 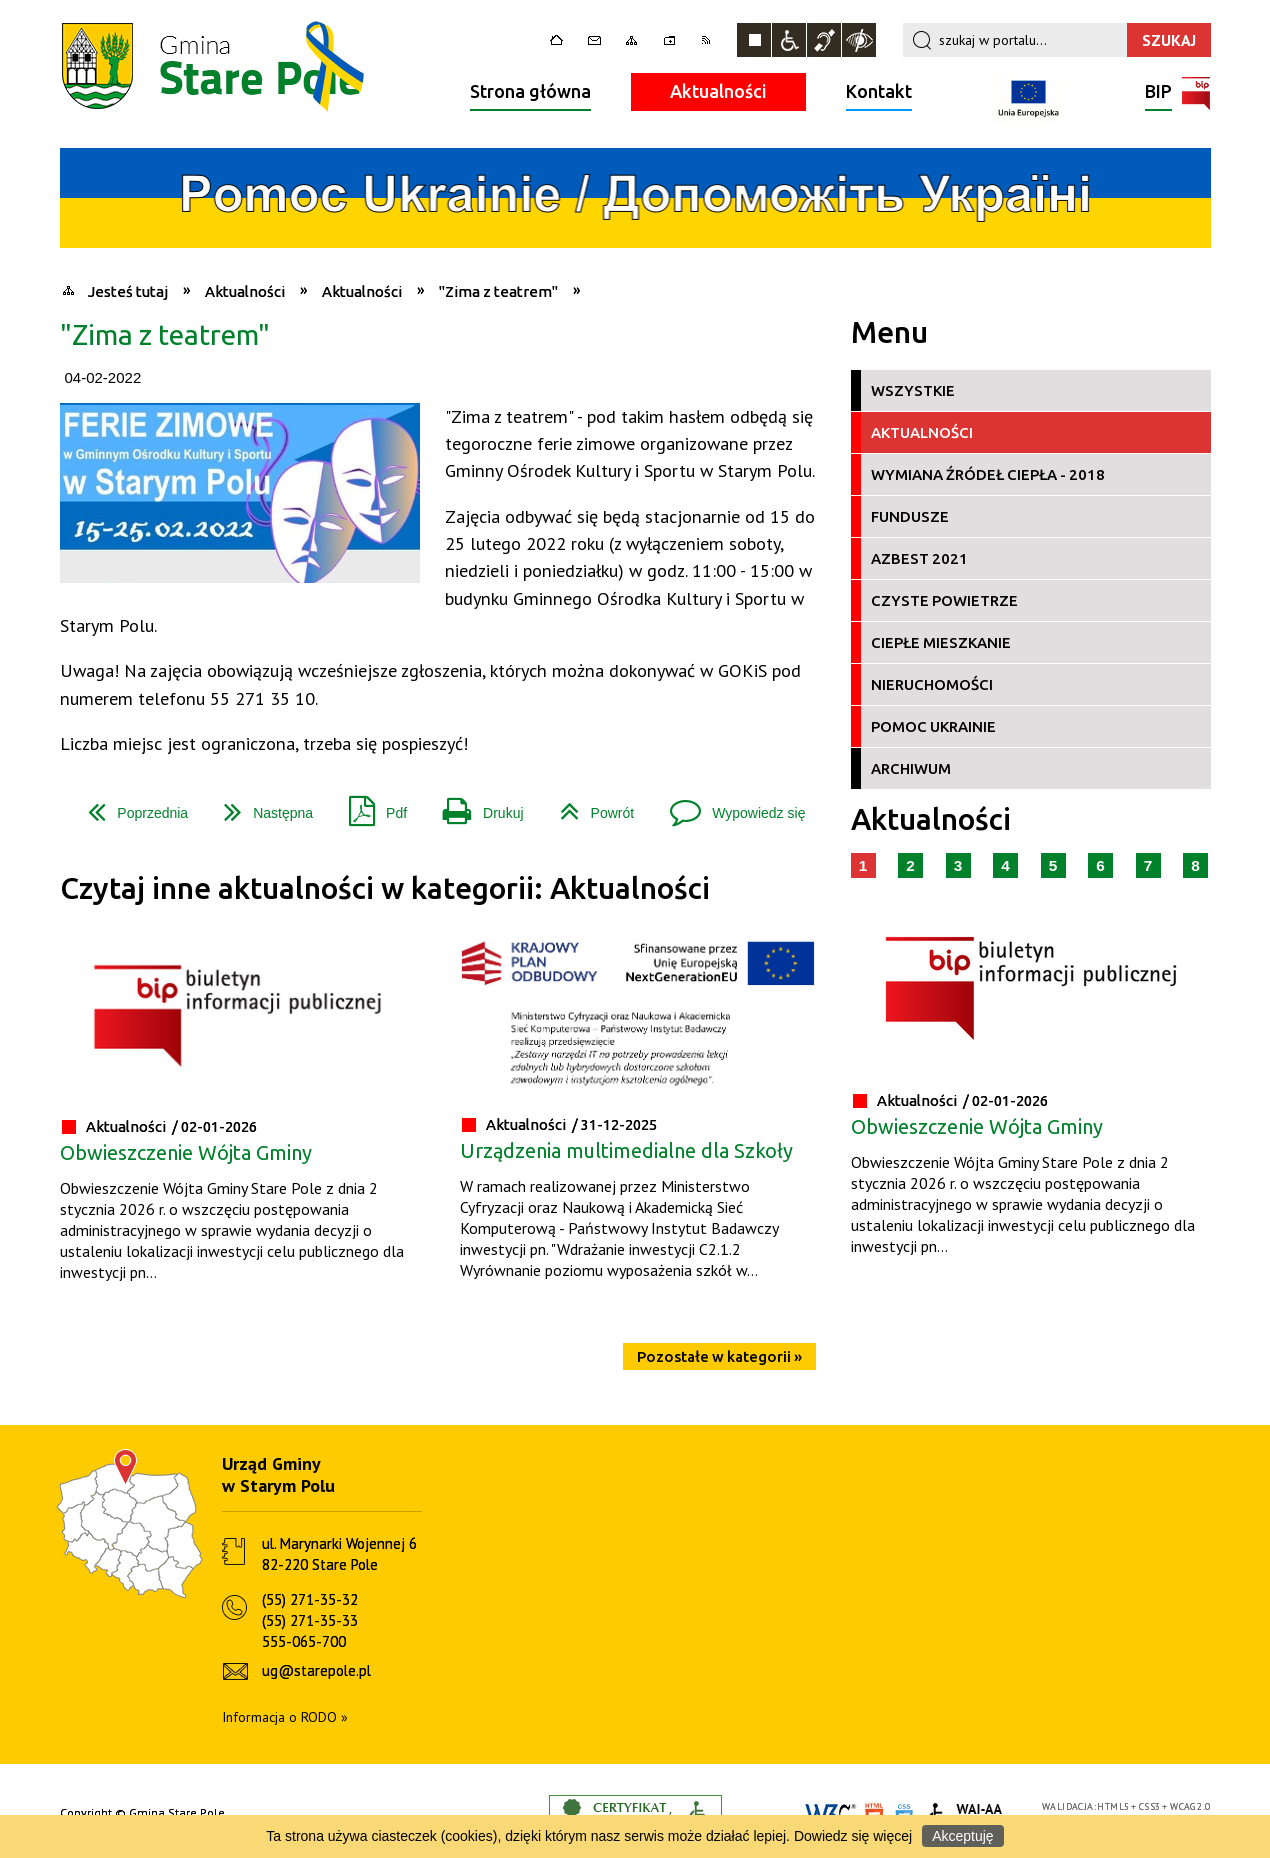 I want to click on Strona główna, so click(x=530, y=91).